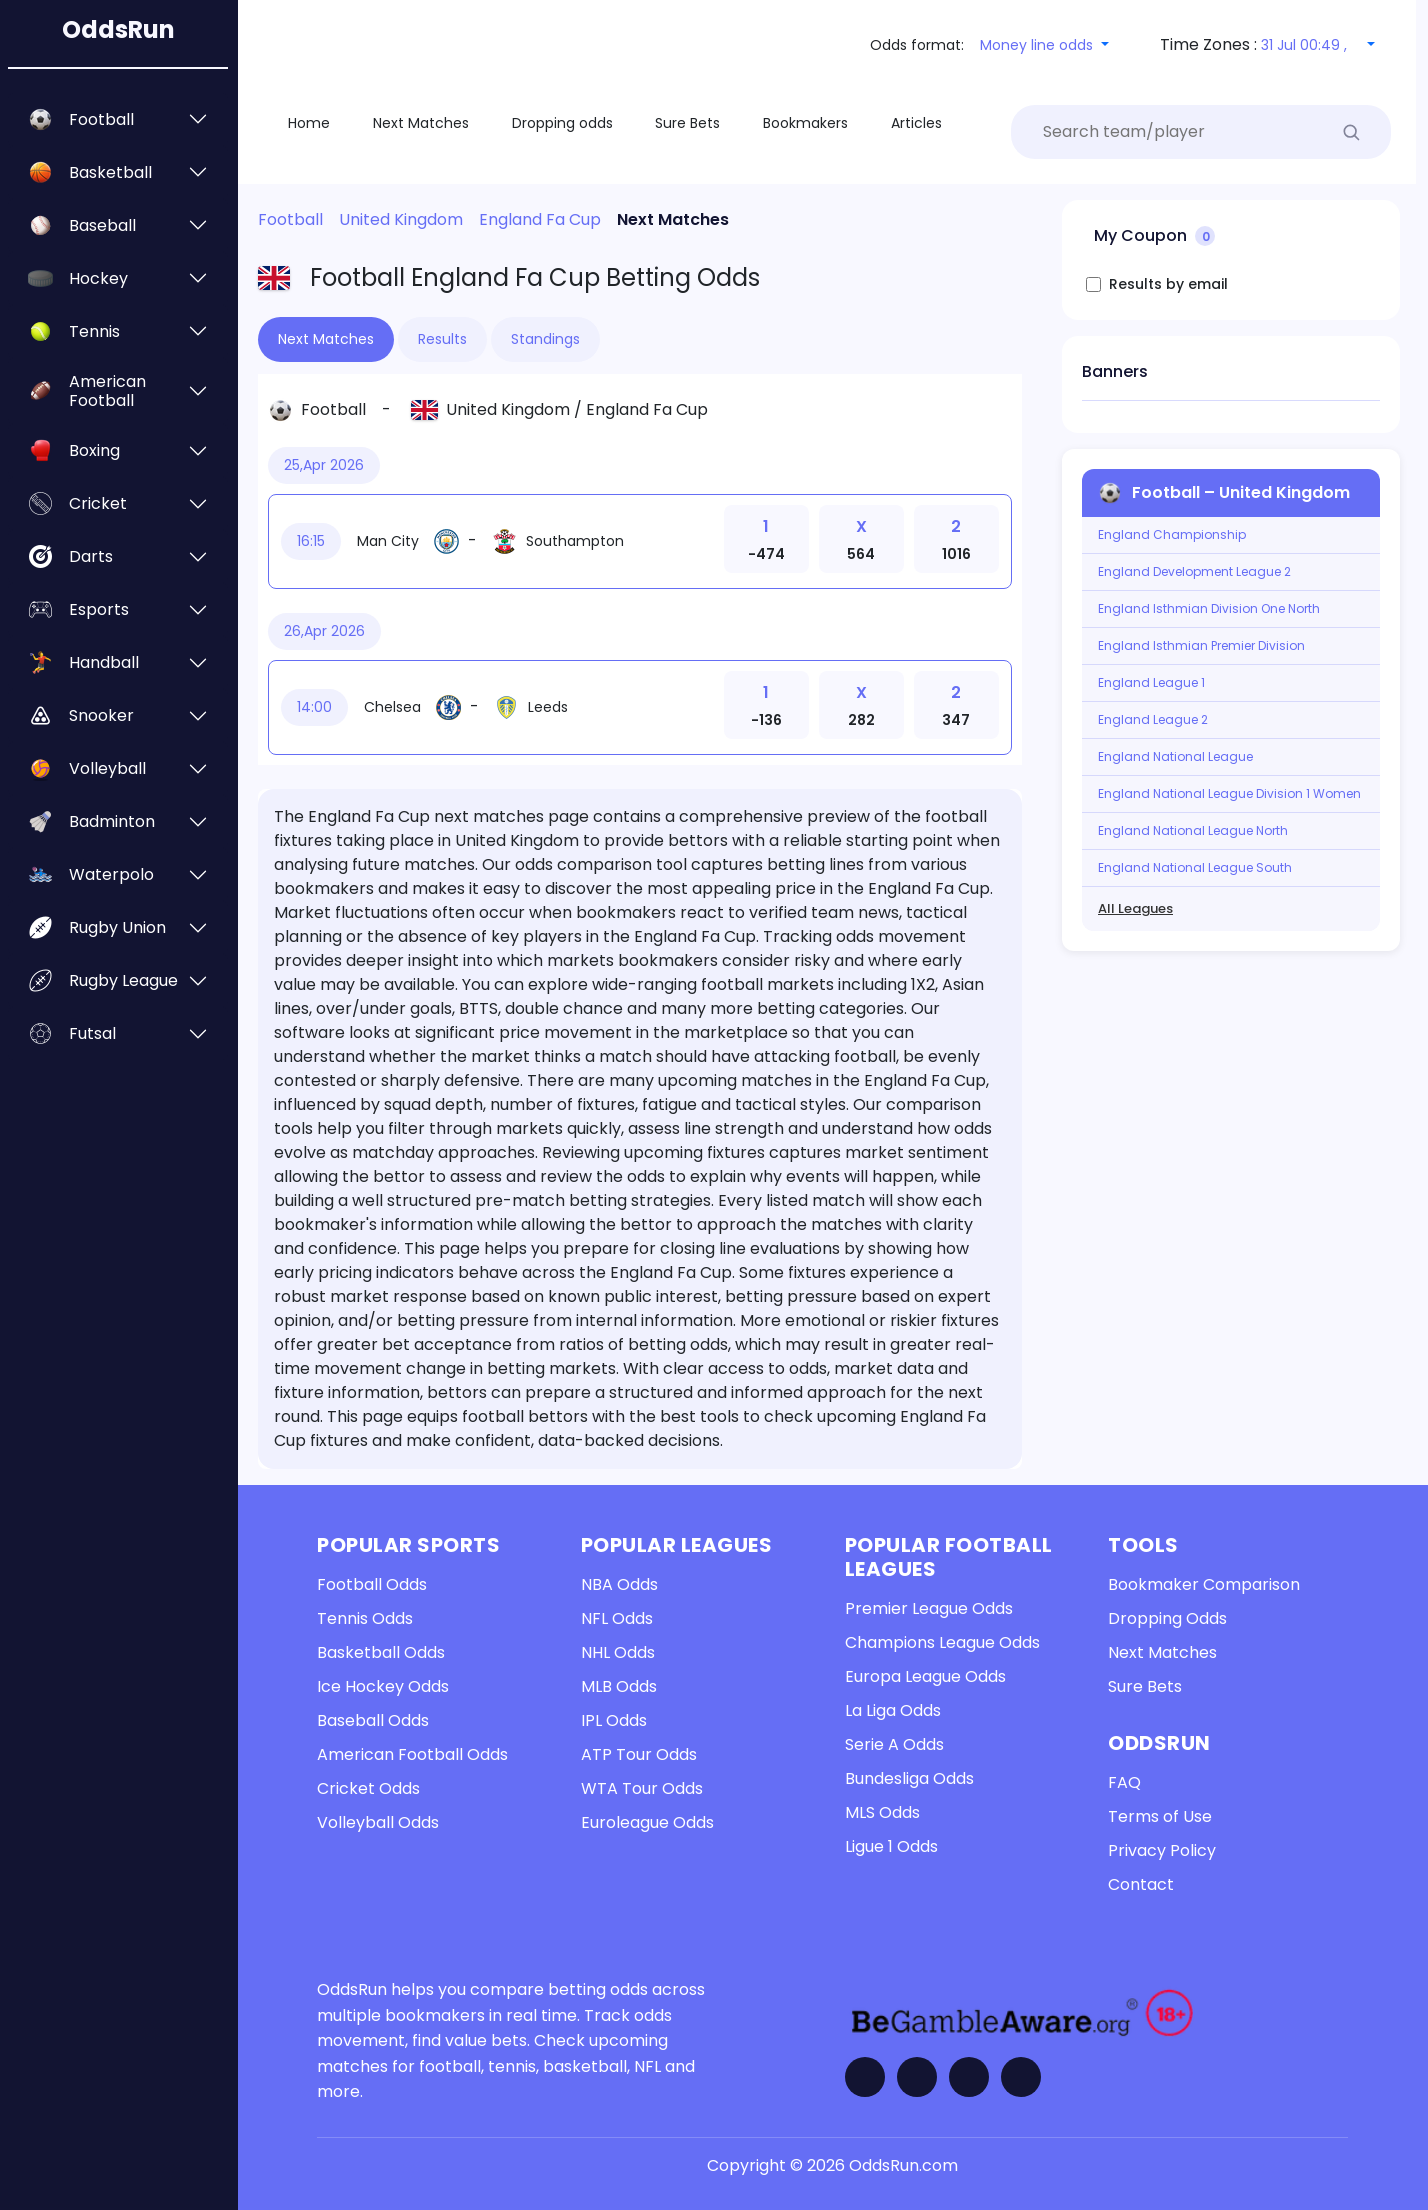 The height and width of the screenshot is (2210, 1428). I want to click on Privacy Policy, so click(1162, 1850).